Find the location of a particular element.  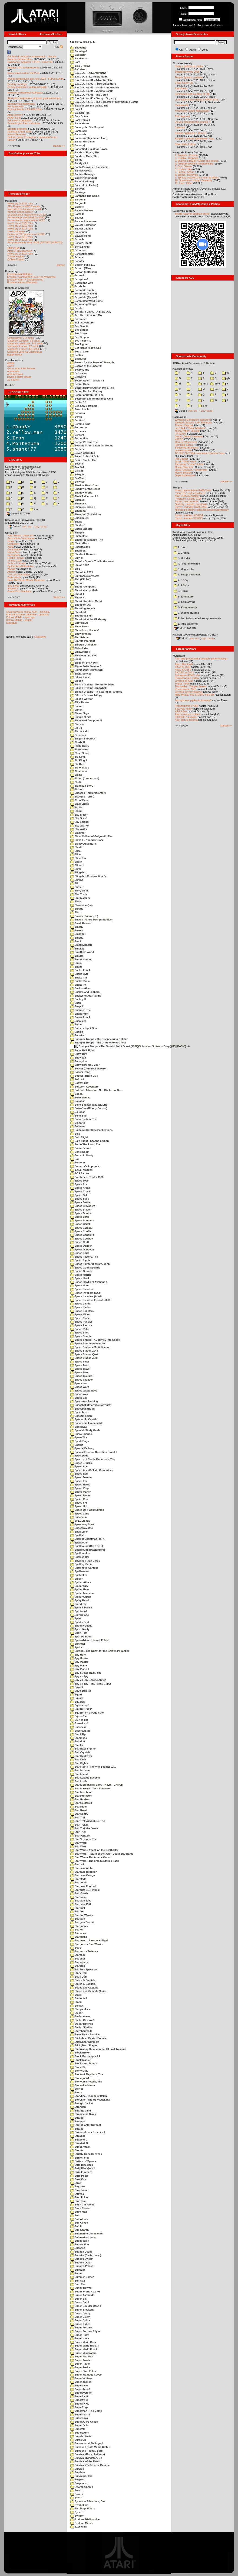

Spare Tire is located at coordinates (78, 1437).